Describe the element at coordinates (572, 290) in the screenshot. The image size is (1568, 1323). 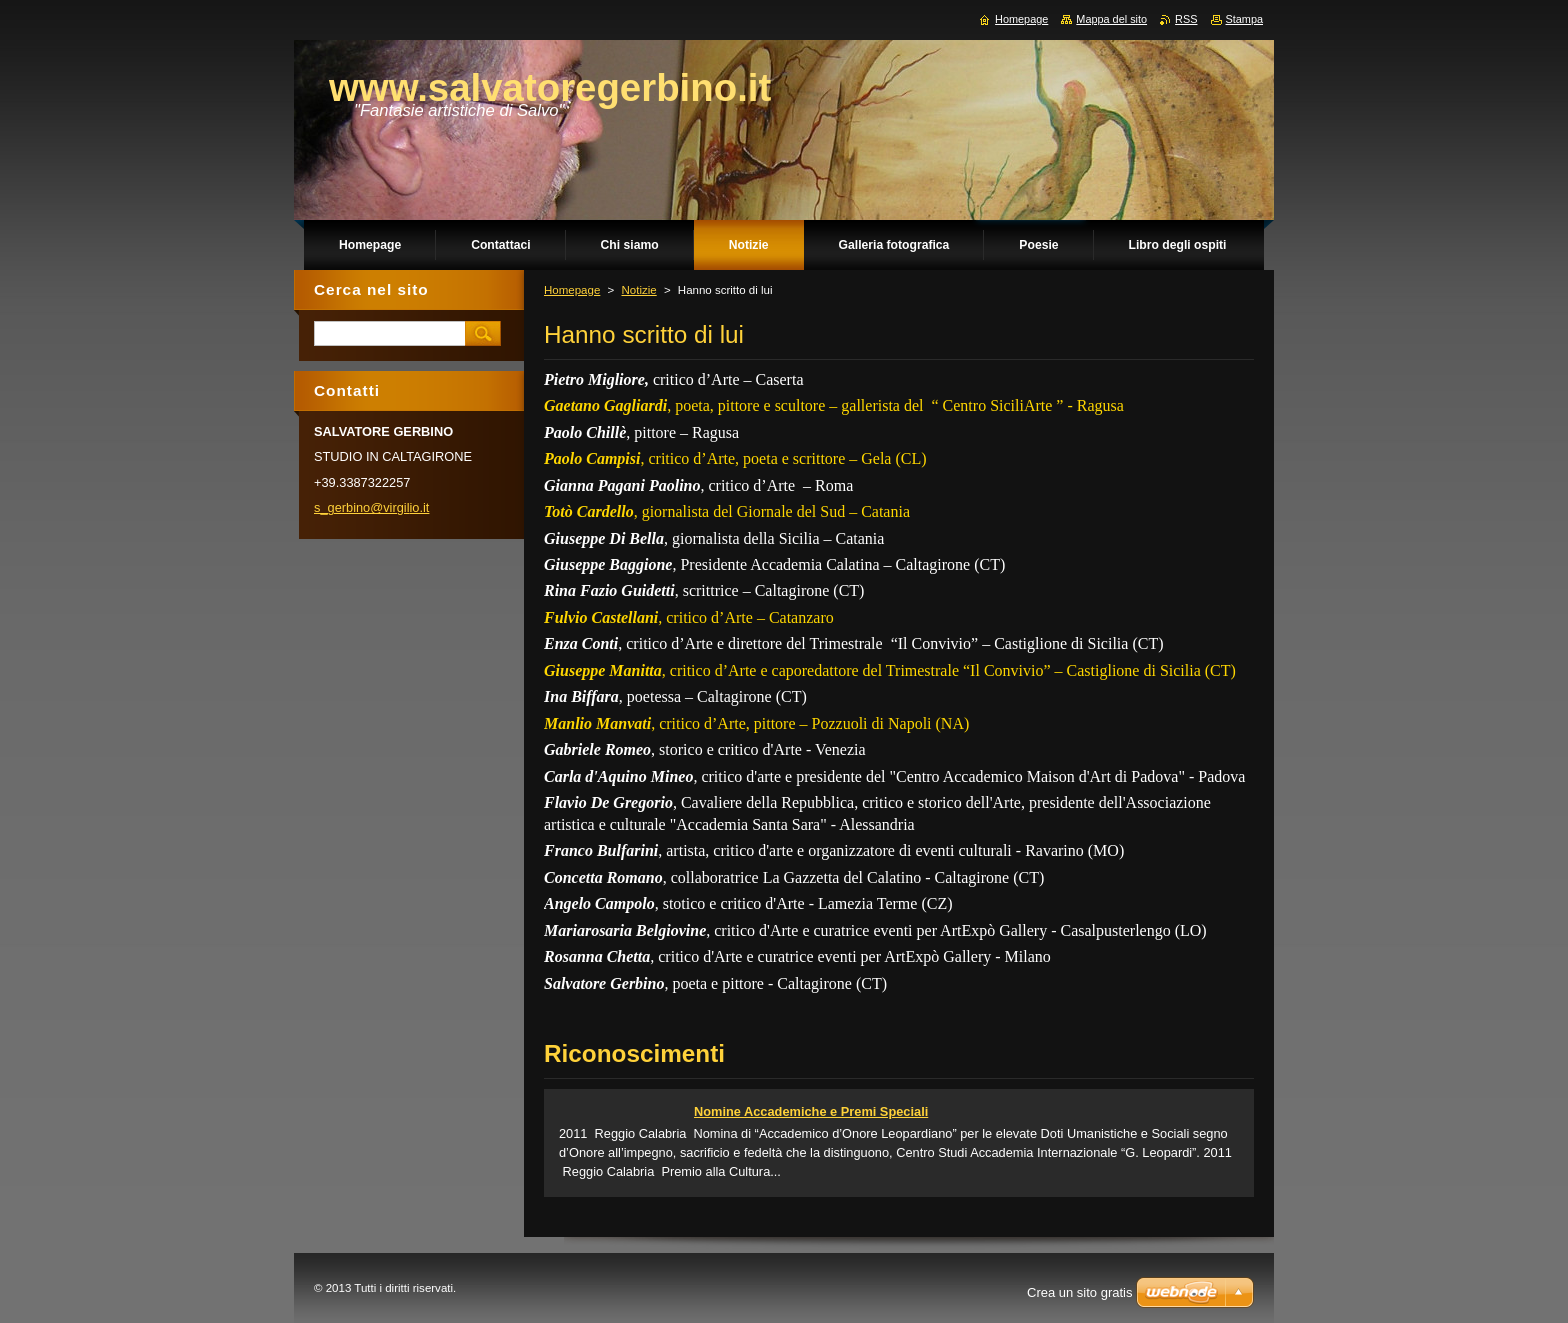
I see `Homepage` at that location.